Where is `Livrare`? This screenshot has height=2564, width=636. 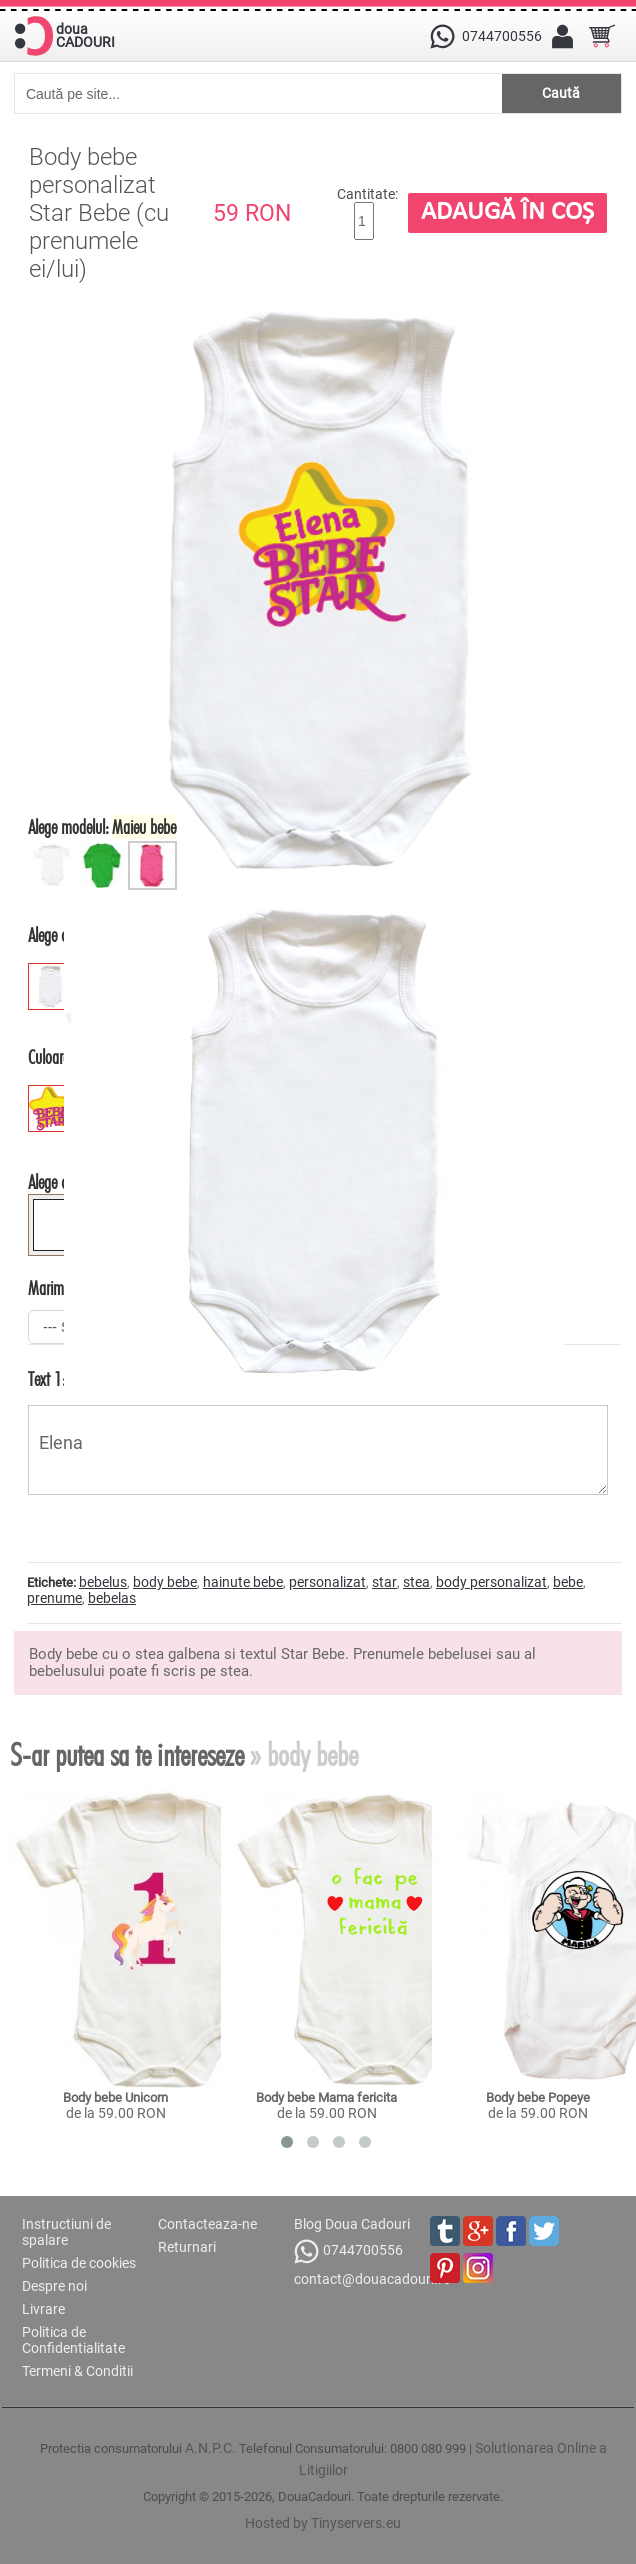
Livrare is located at coordinates (43, 2309).